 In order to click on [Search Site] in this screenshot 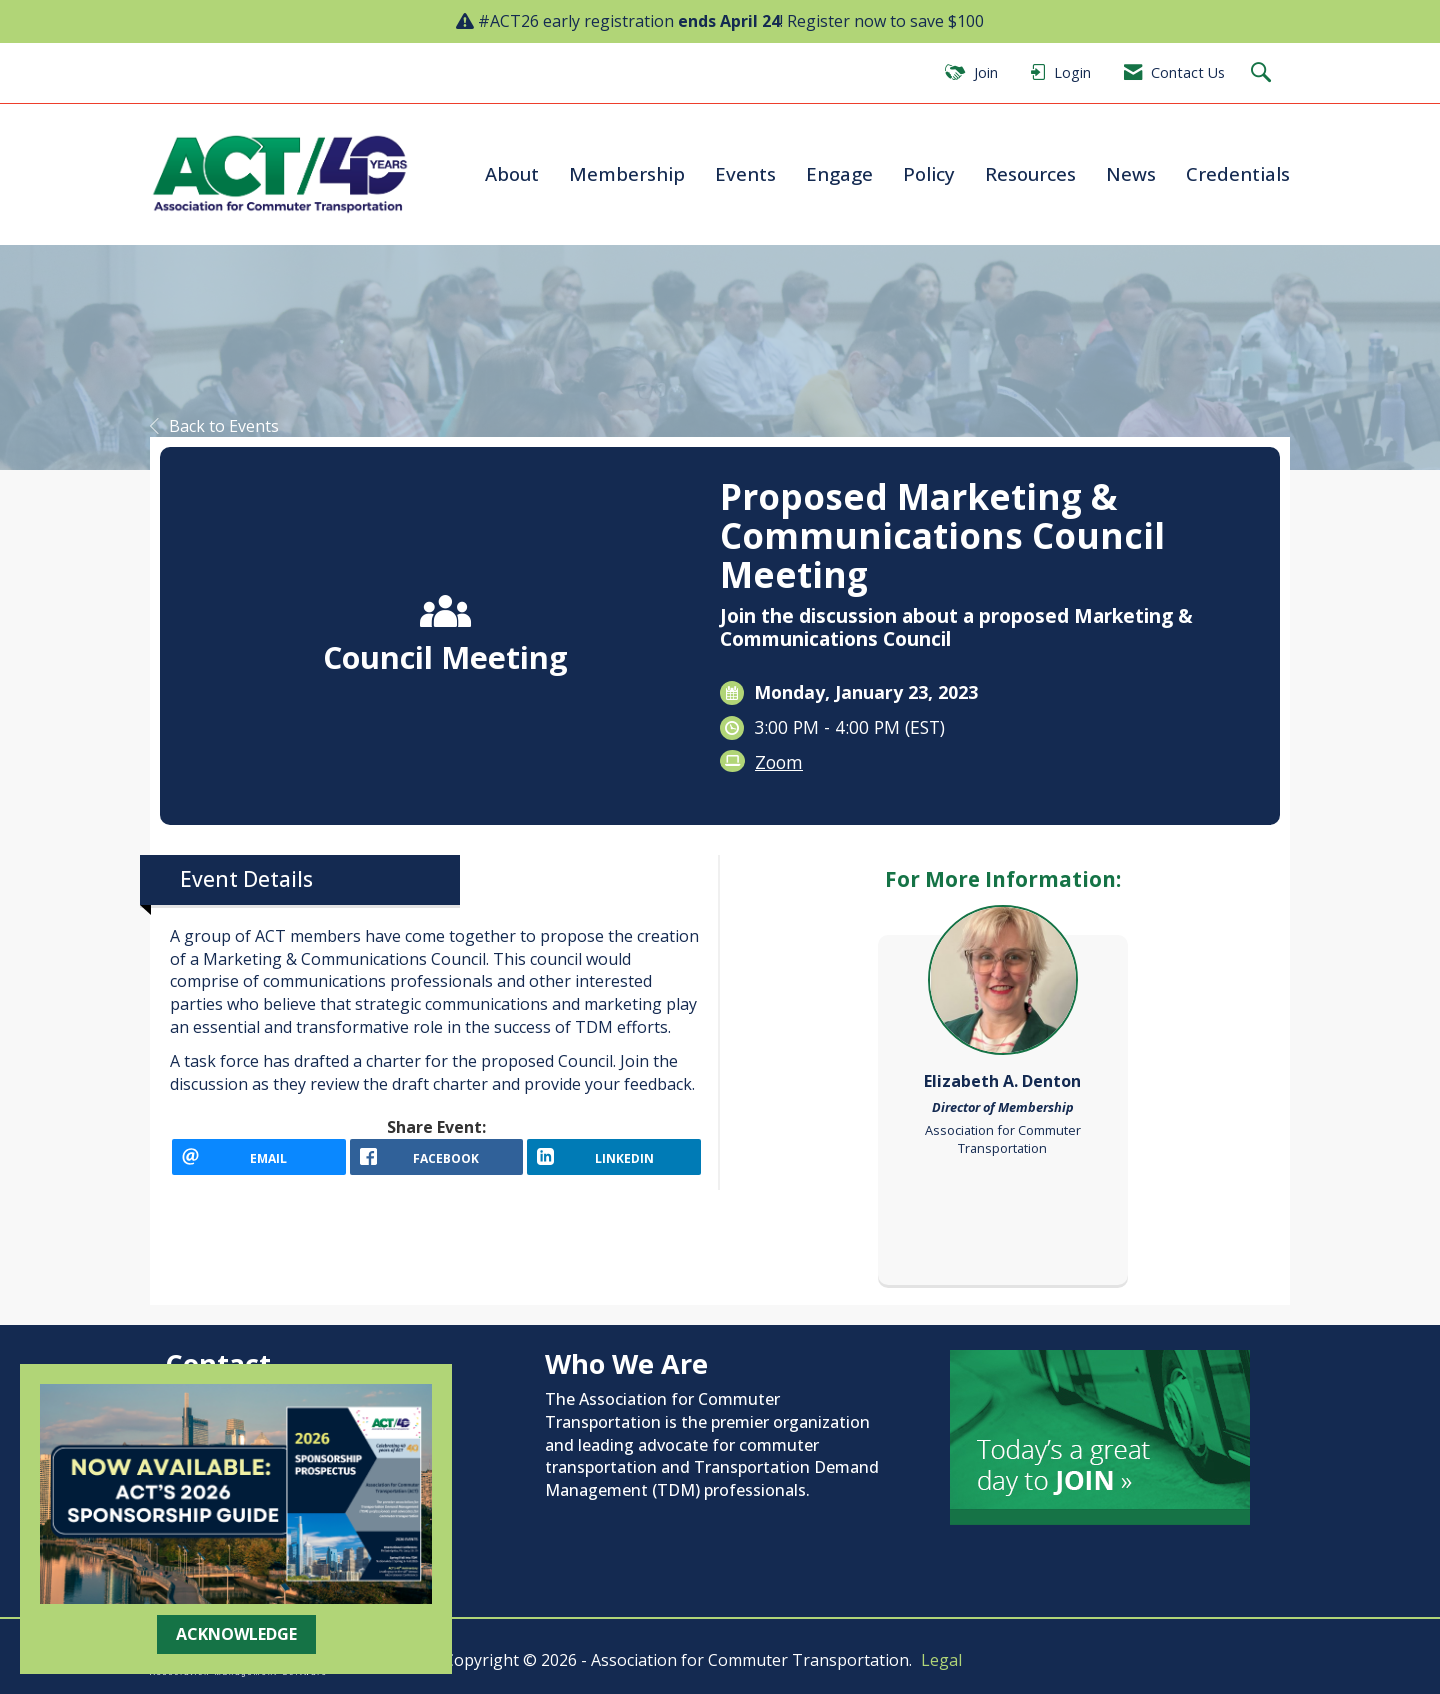, I will do `click(1263, 73)`.